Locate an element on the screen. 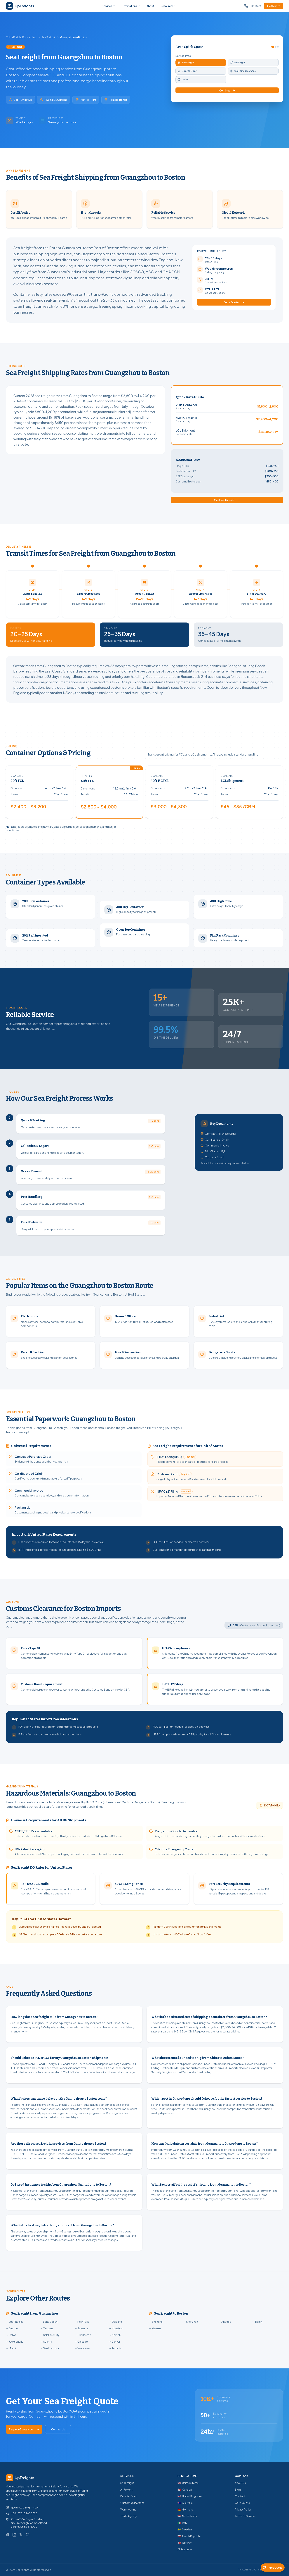 This screenshot has width=289, height=2576. Contact is located at coordinates (256, 6).